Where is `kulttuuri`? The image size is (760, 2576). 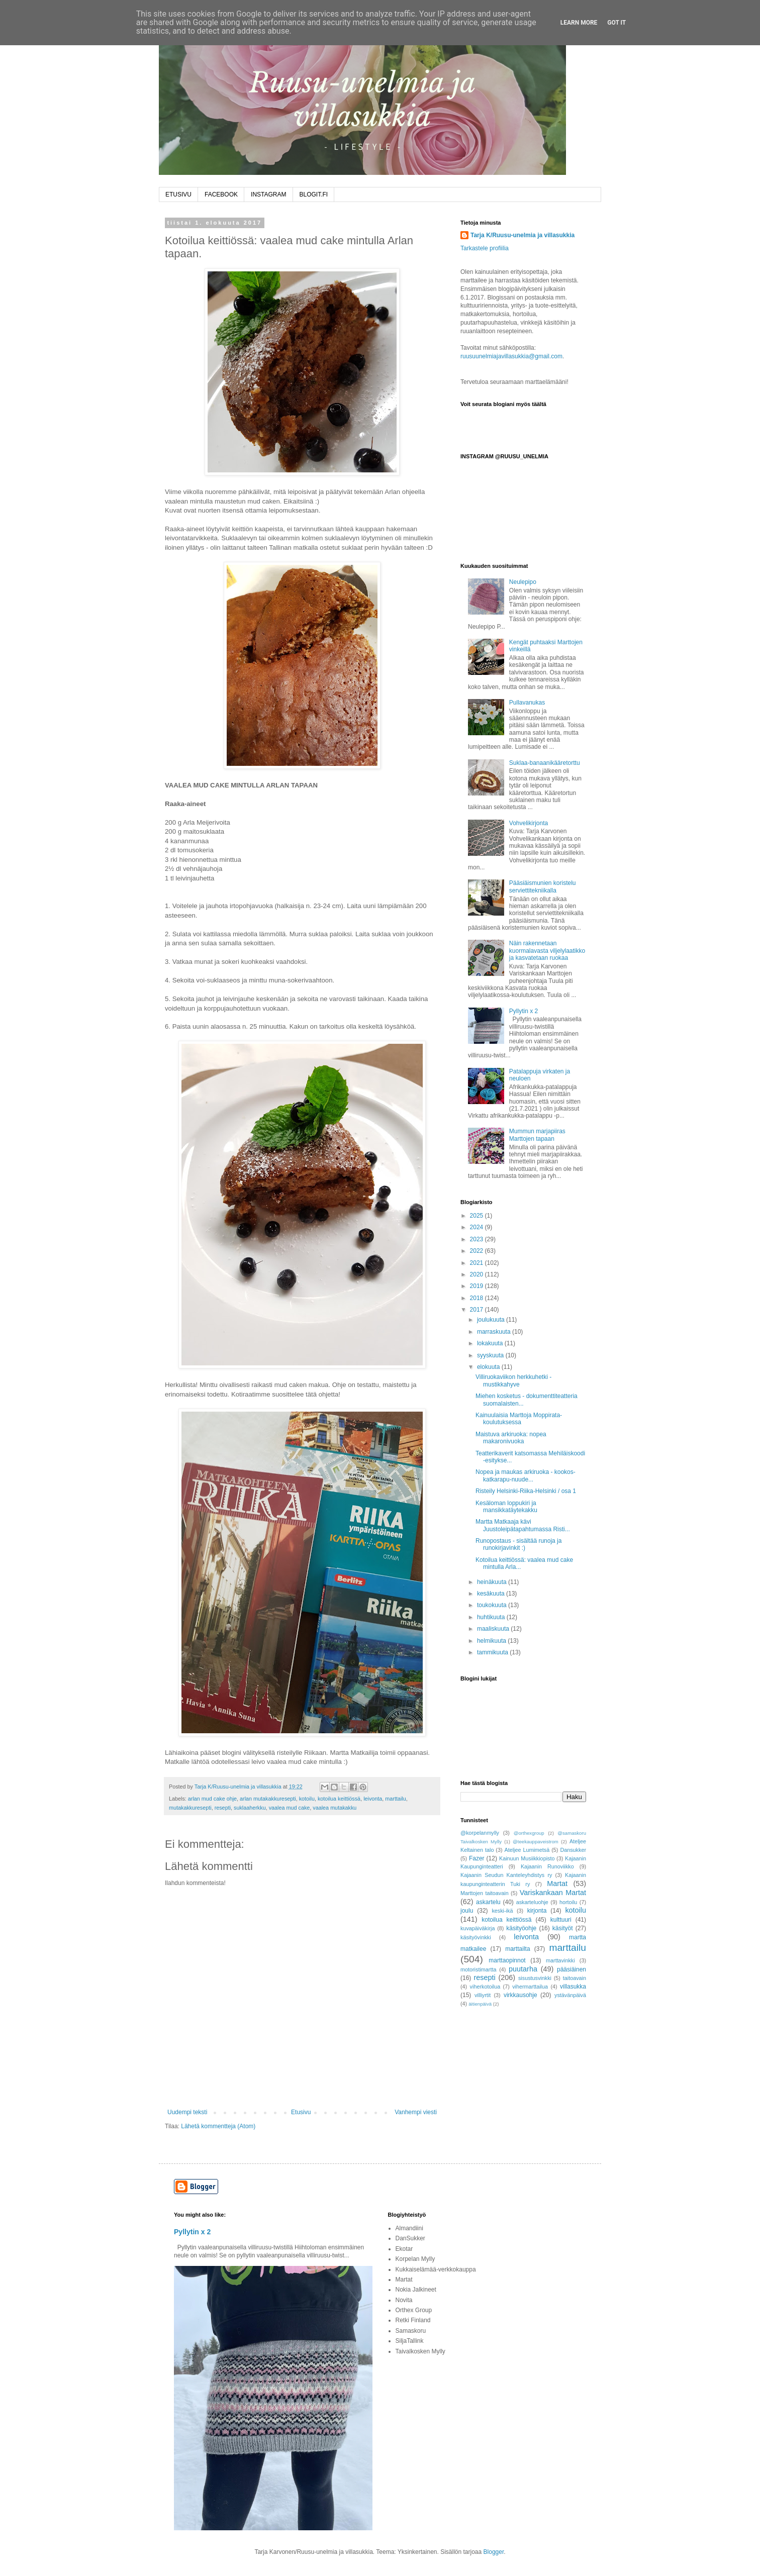 kulttuuri is located at coordinates (561, 1919).